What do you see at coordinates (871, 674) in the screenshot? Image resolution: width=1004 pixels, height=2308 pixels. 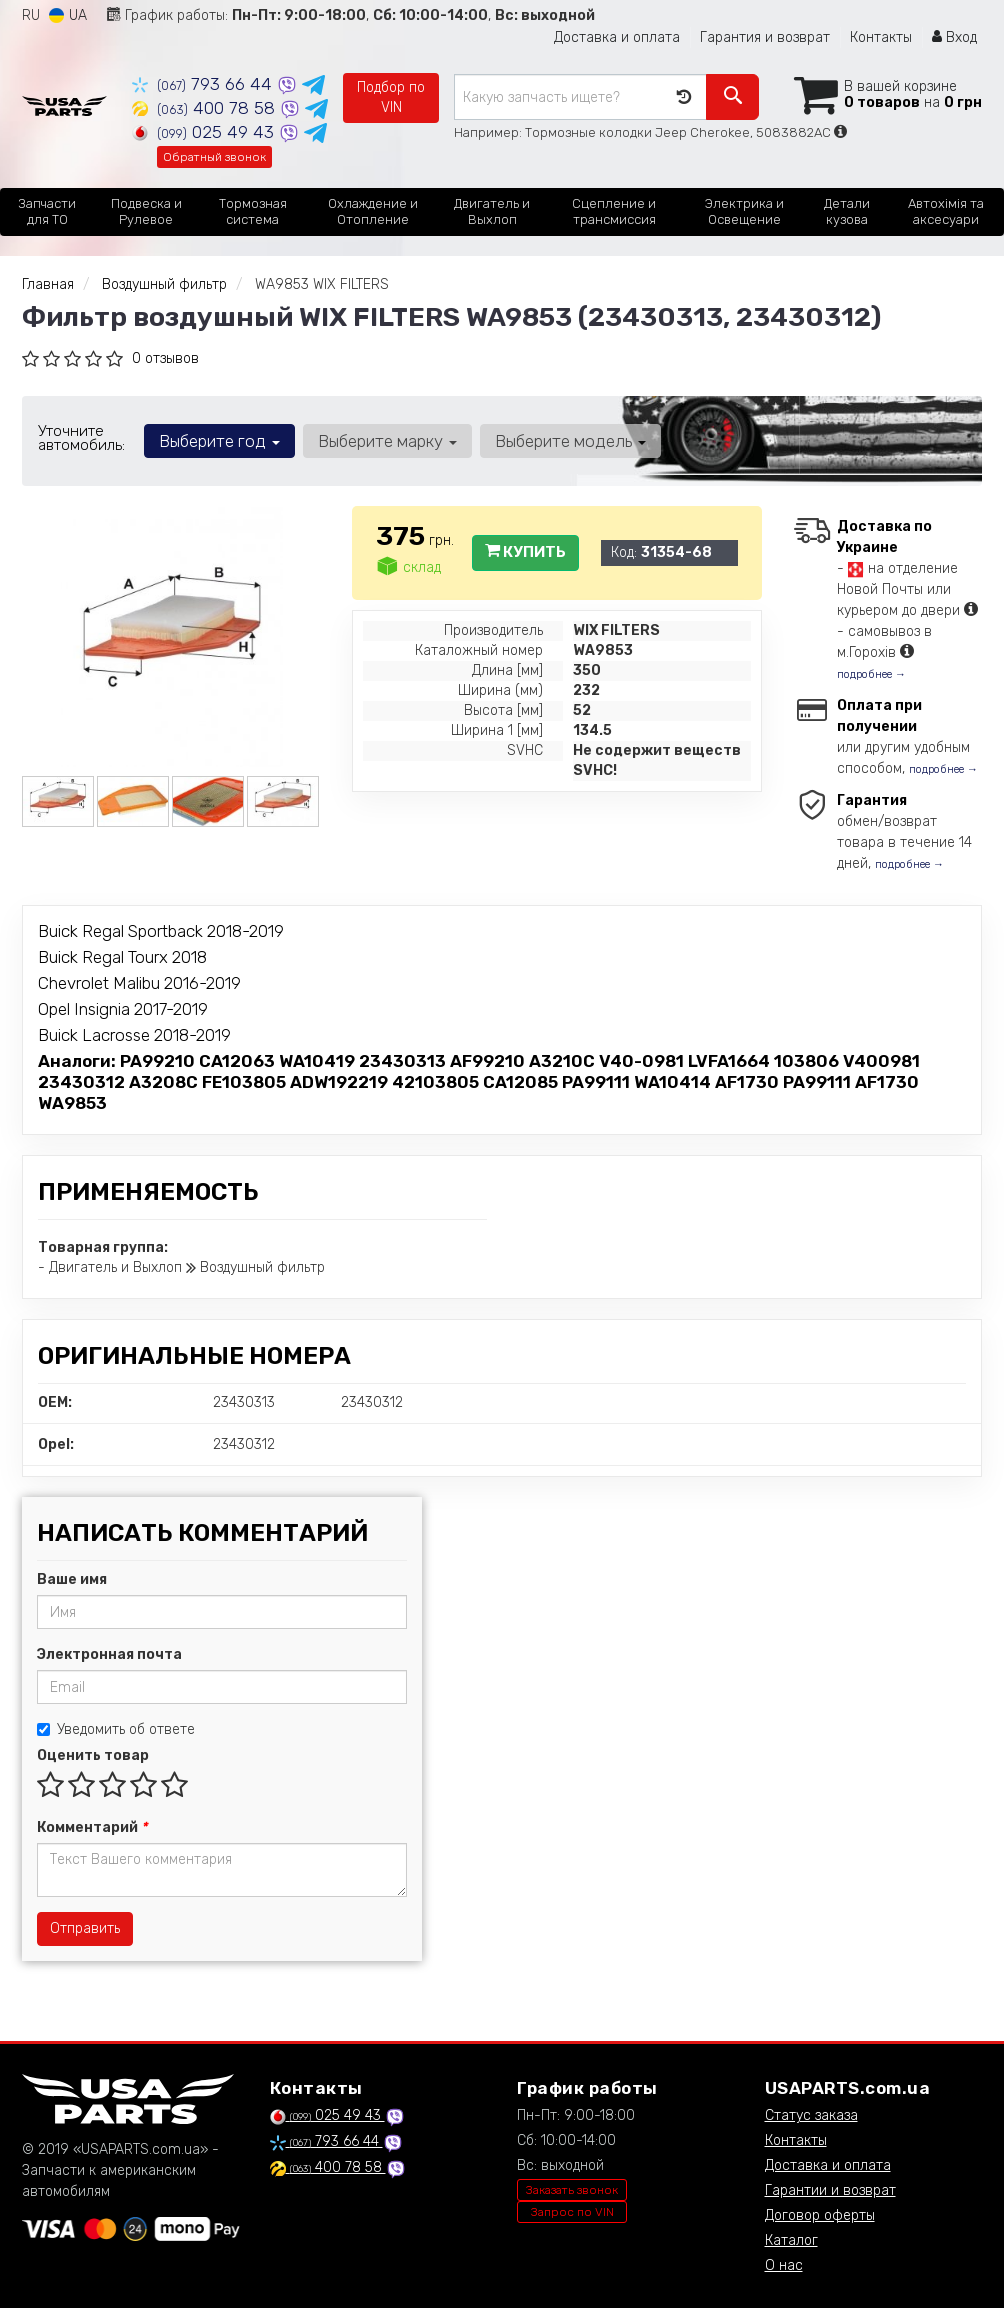 I see `подробнее →` at bounding box center [871, 674].